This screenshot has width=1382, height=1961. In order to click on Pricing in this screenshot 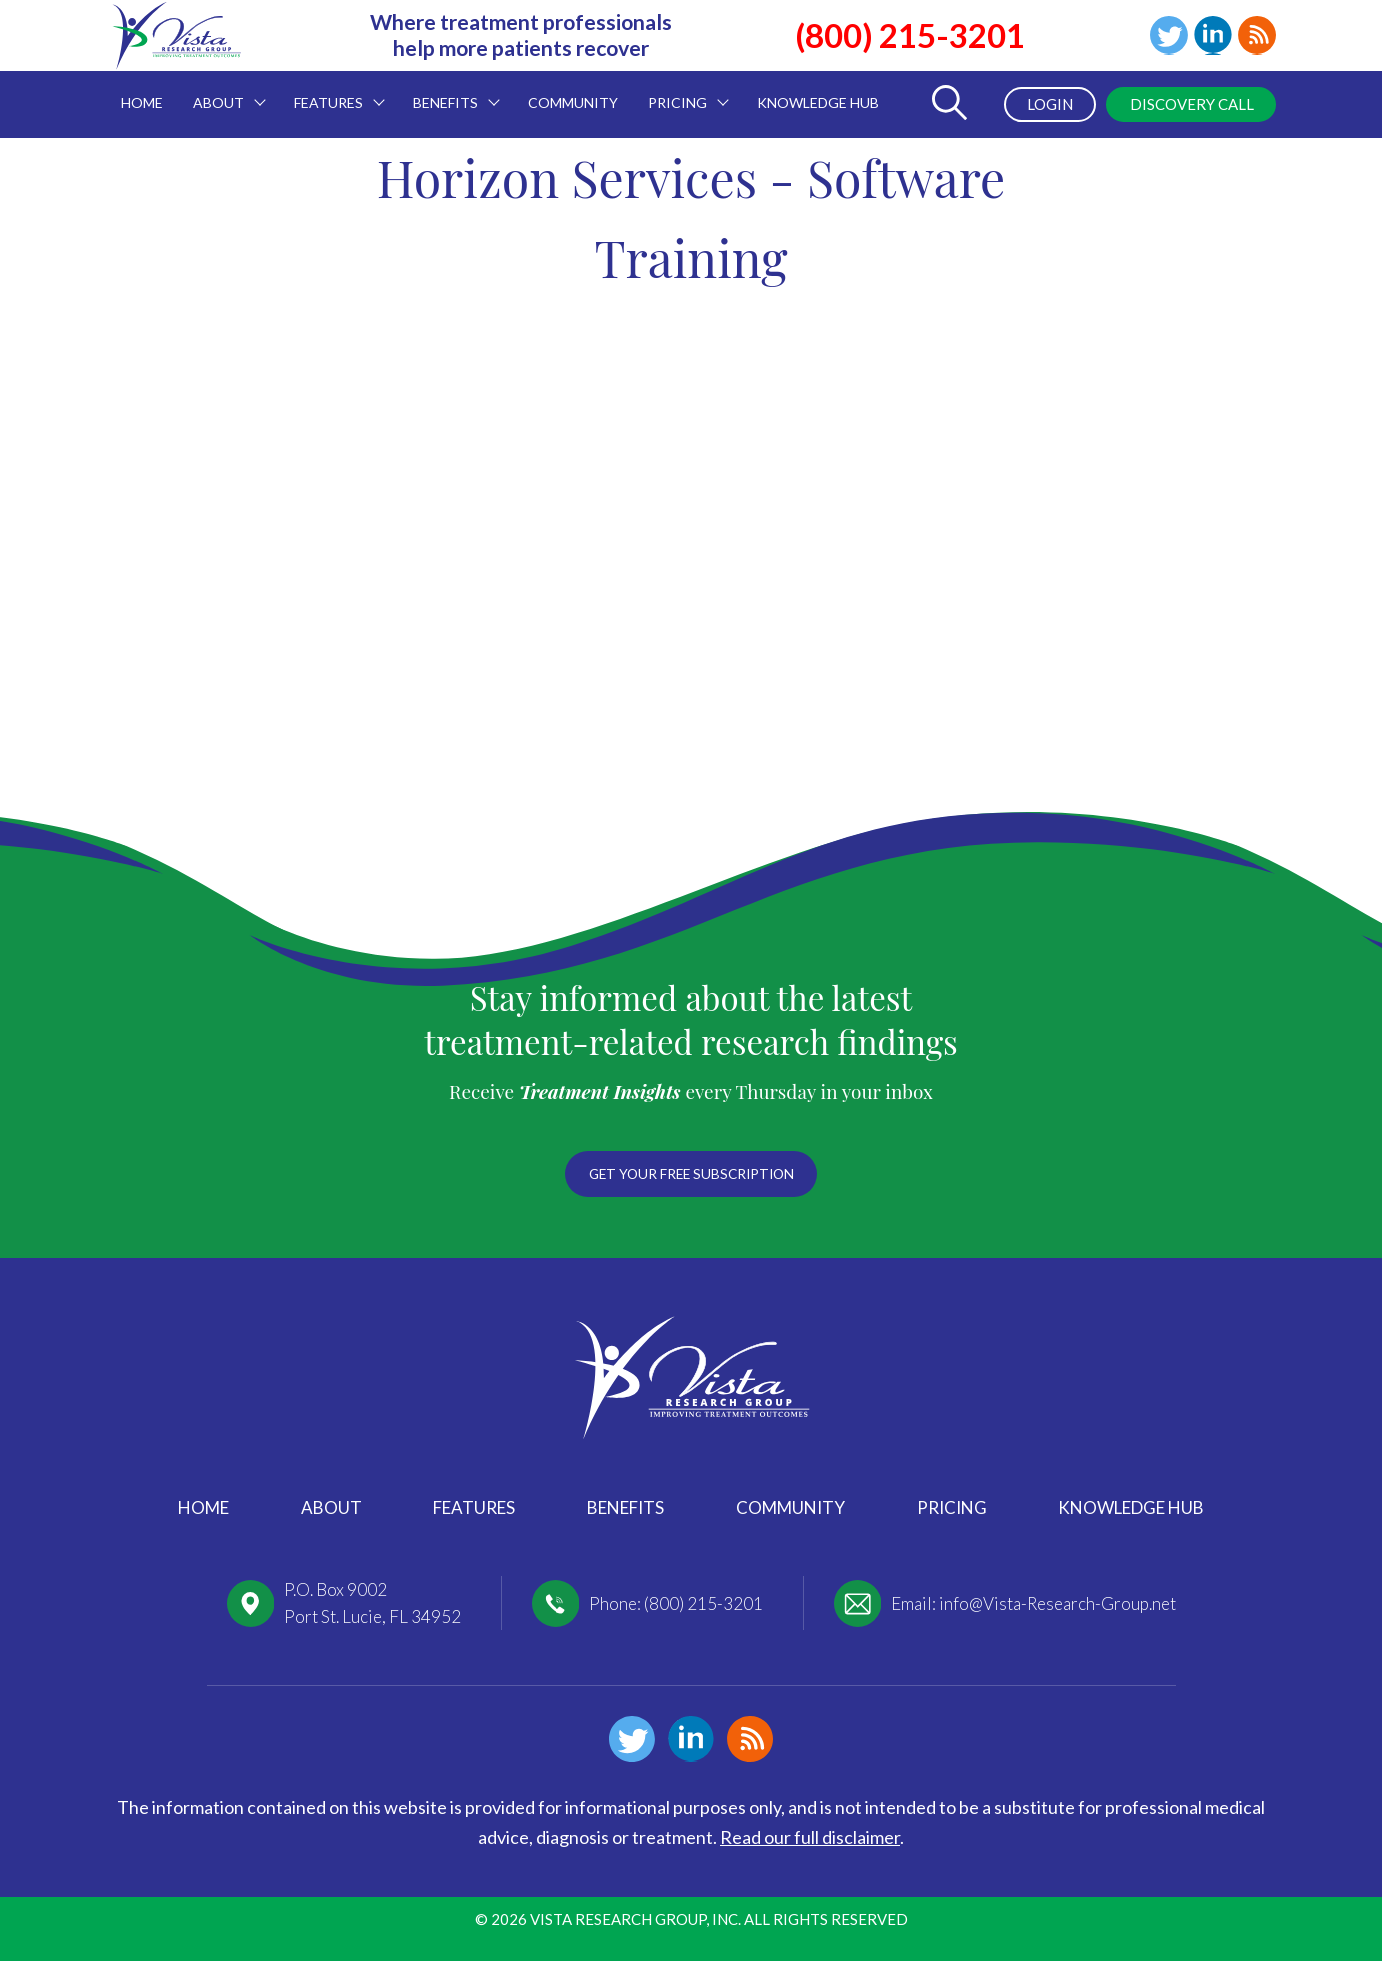, I will do `click(952, 1507)`.